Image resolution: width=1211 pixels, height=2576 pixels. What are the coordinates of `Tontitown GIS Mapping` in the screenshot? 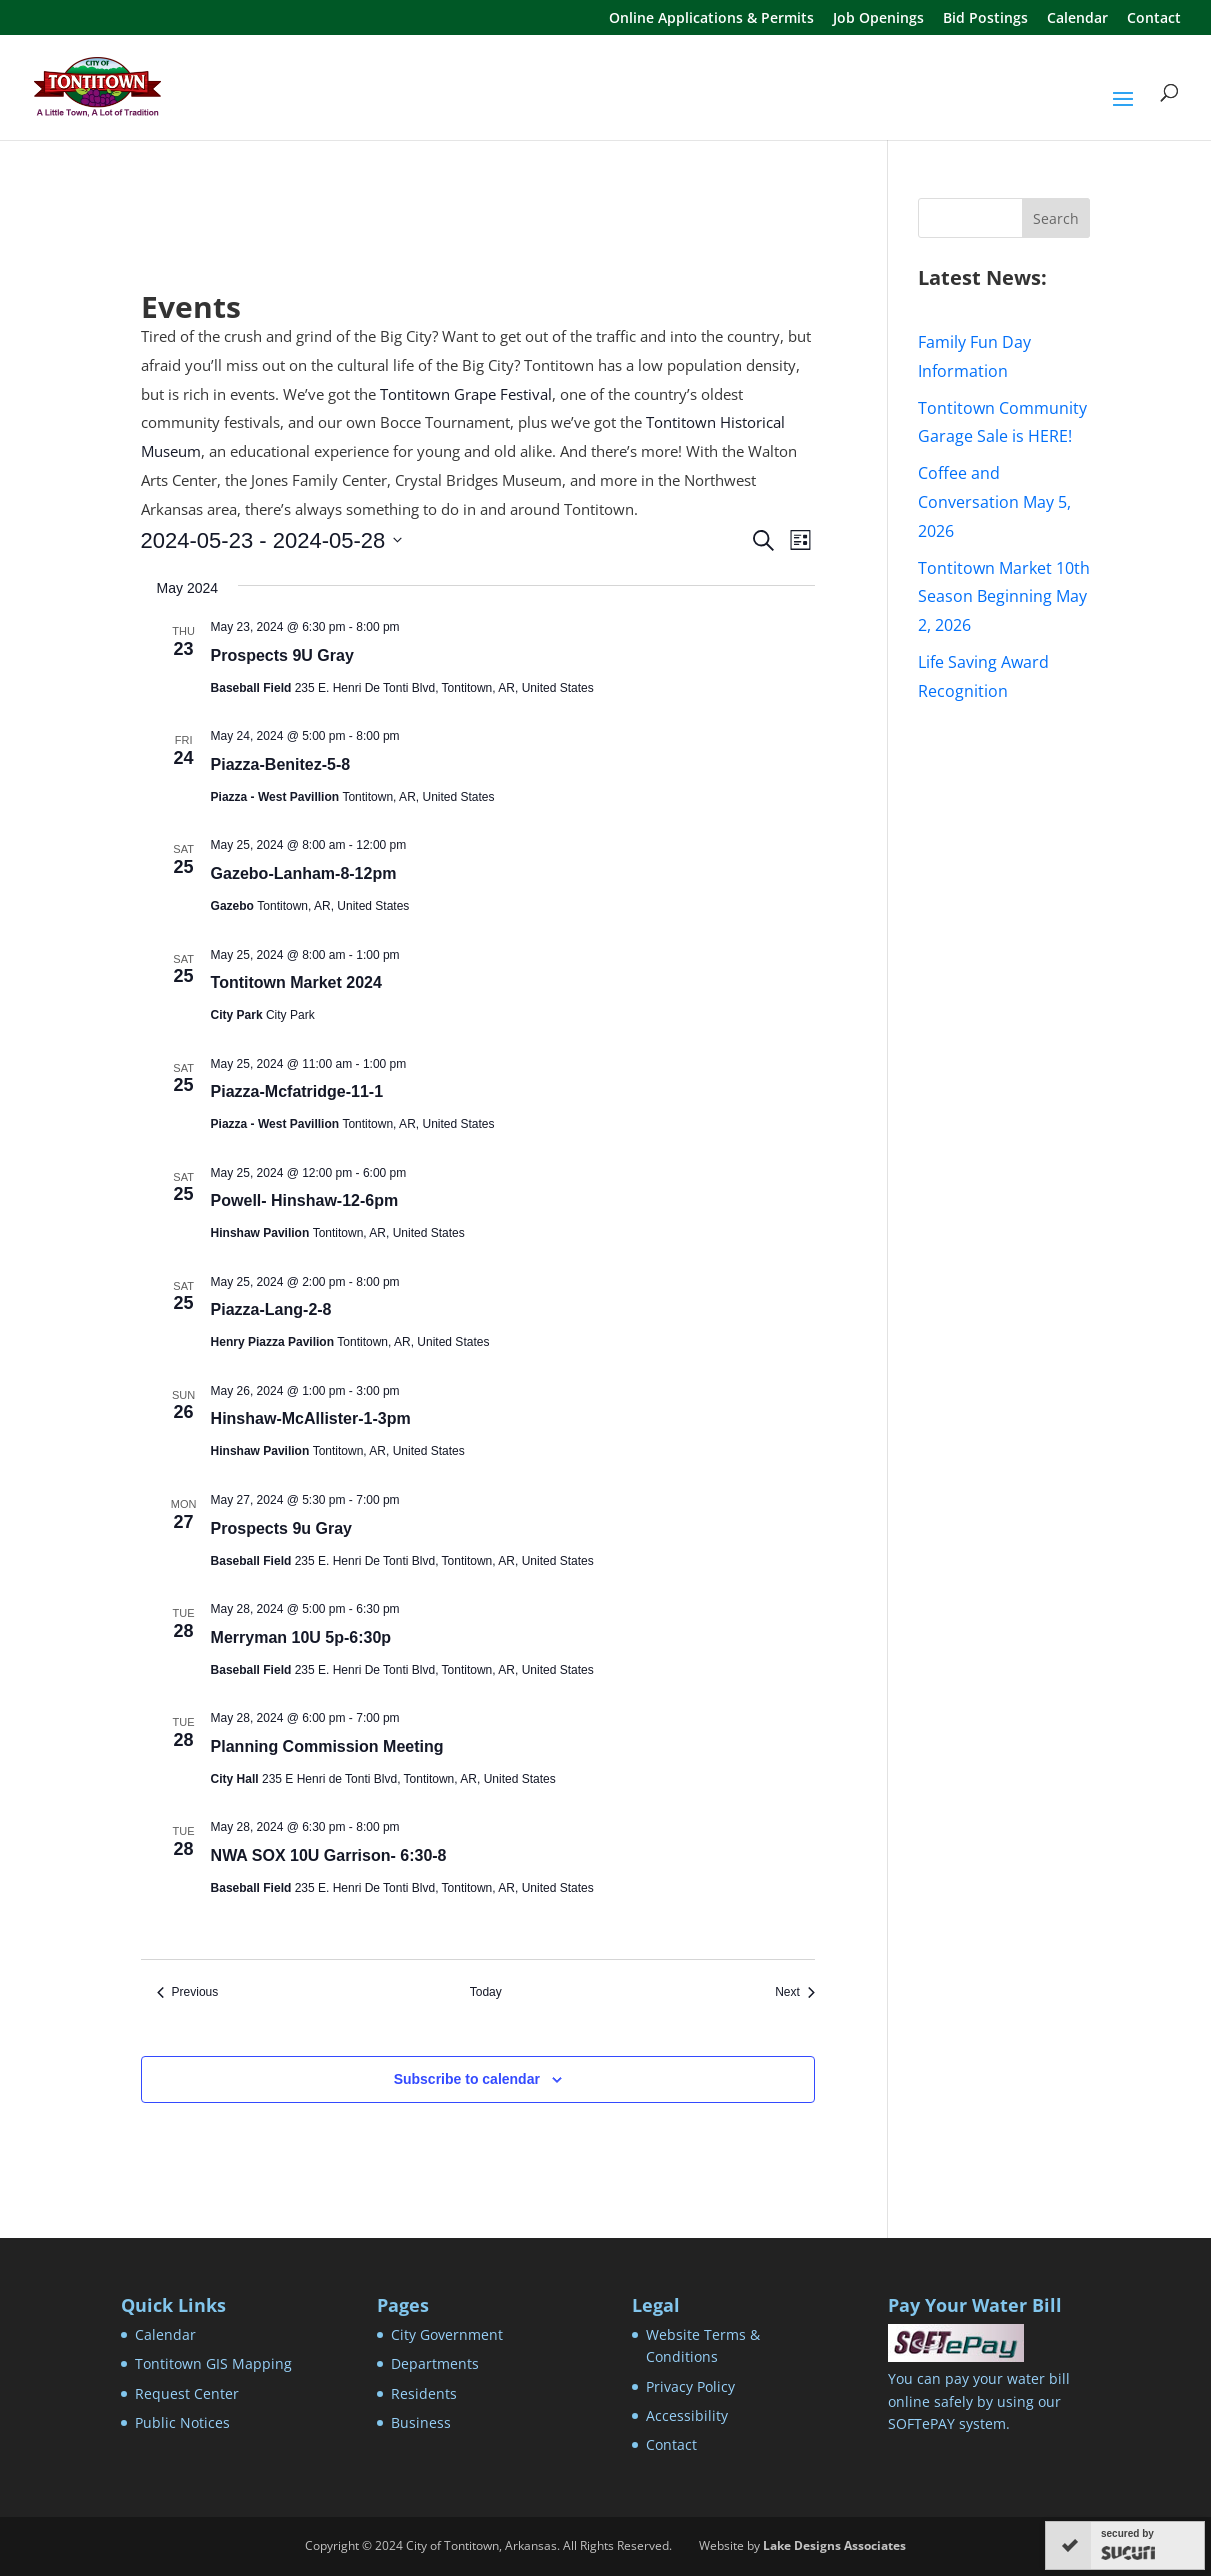 It's located at (213, 2363).